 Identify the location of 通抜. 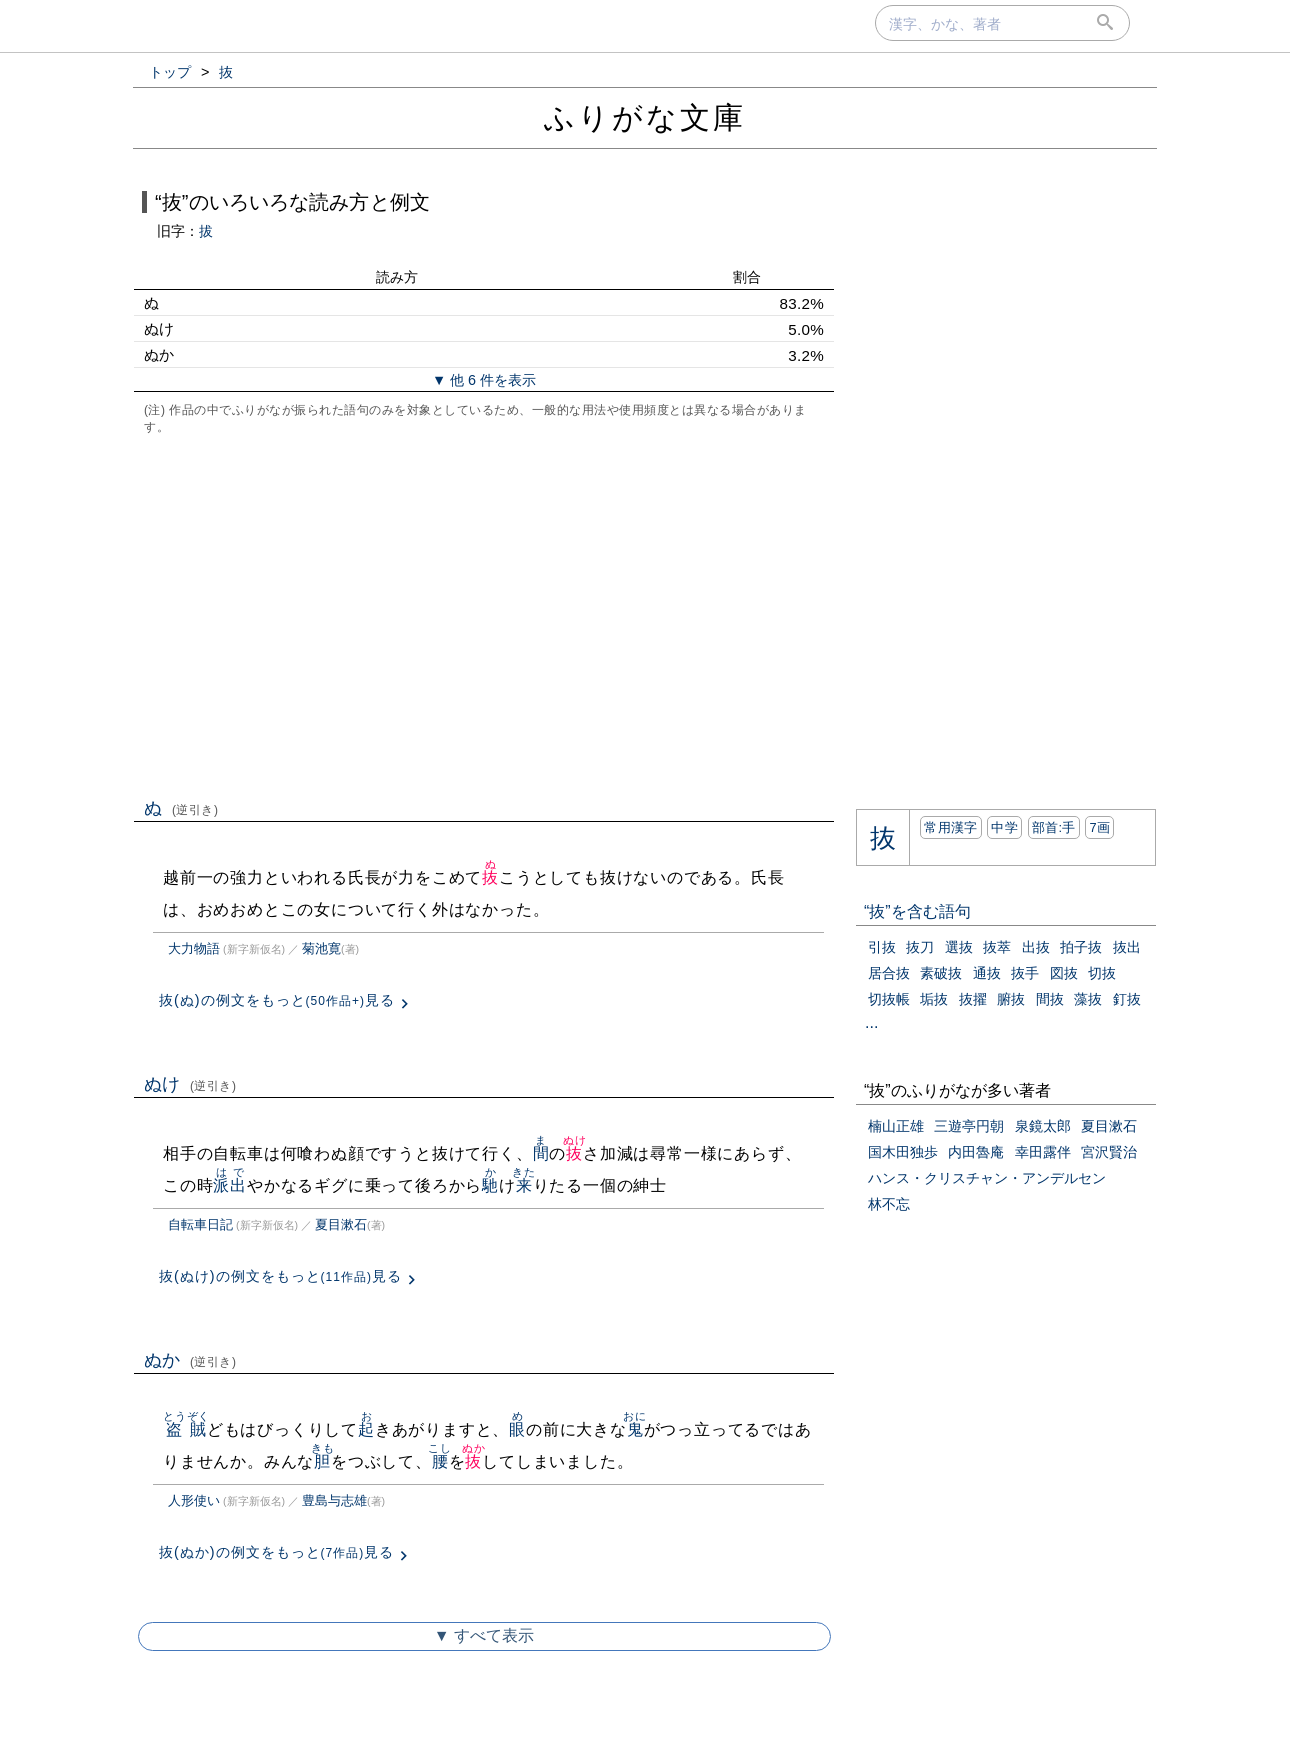
(987, 973).